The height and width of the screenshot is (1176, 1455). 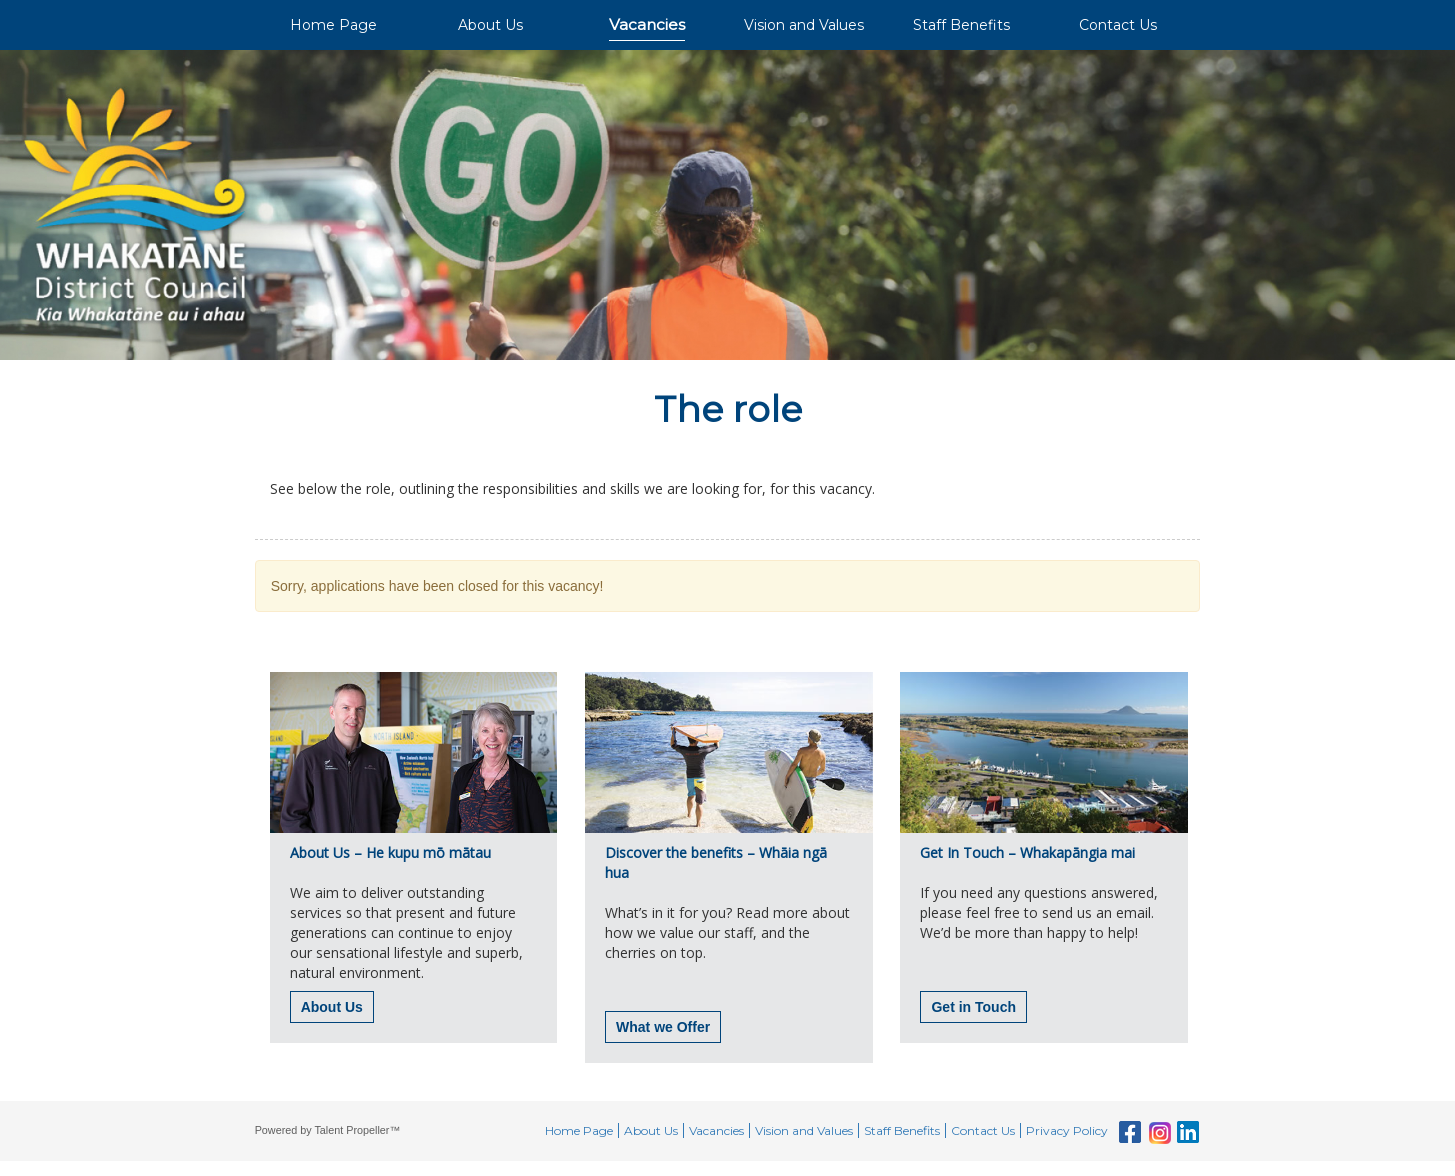 I want to click on Vision and Values, so click(x=804, y=25).